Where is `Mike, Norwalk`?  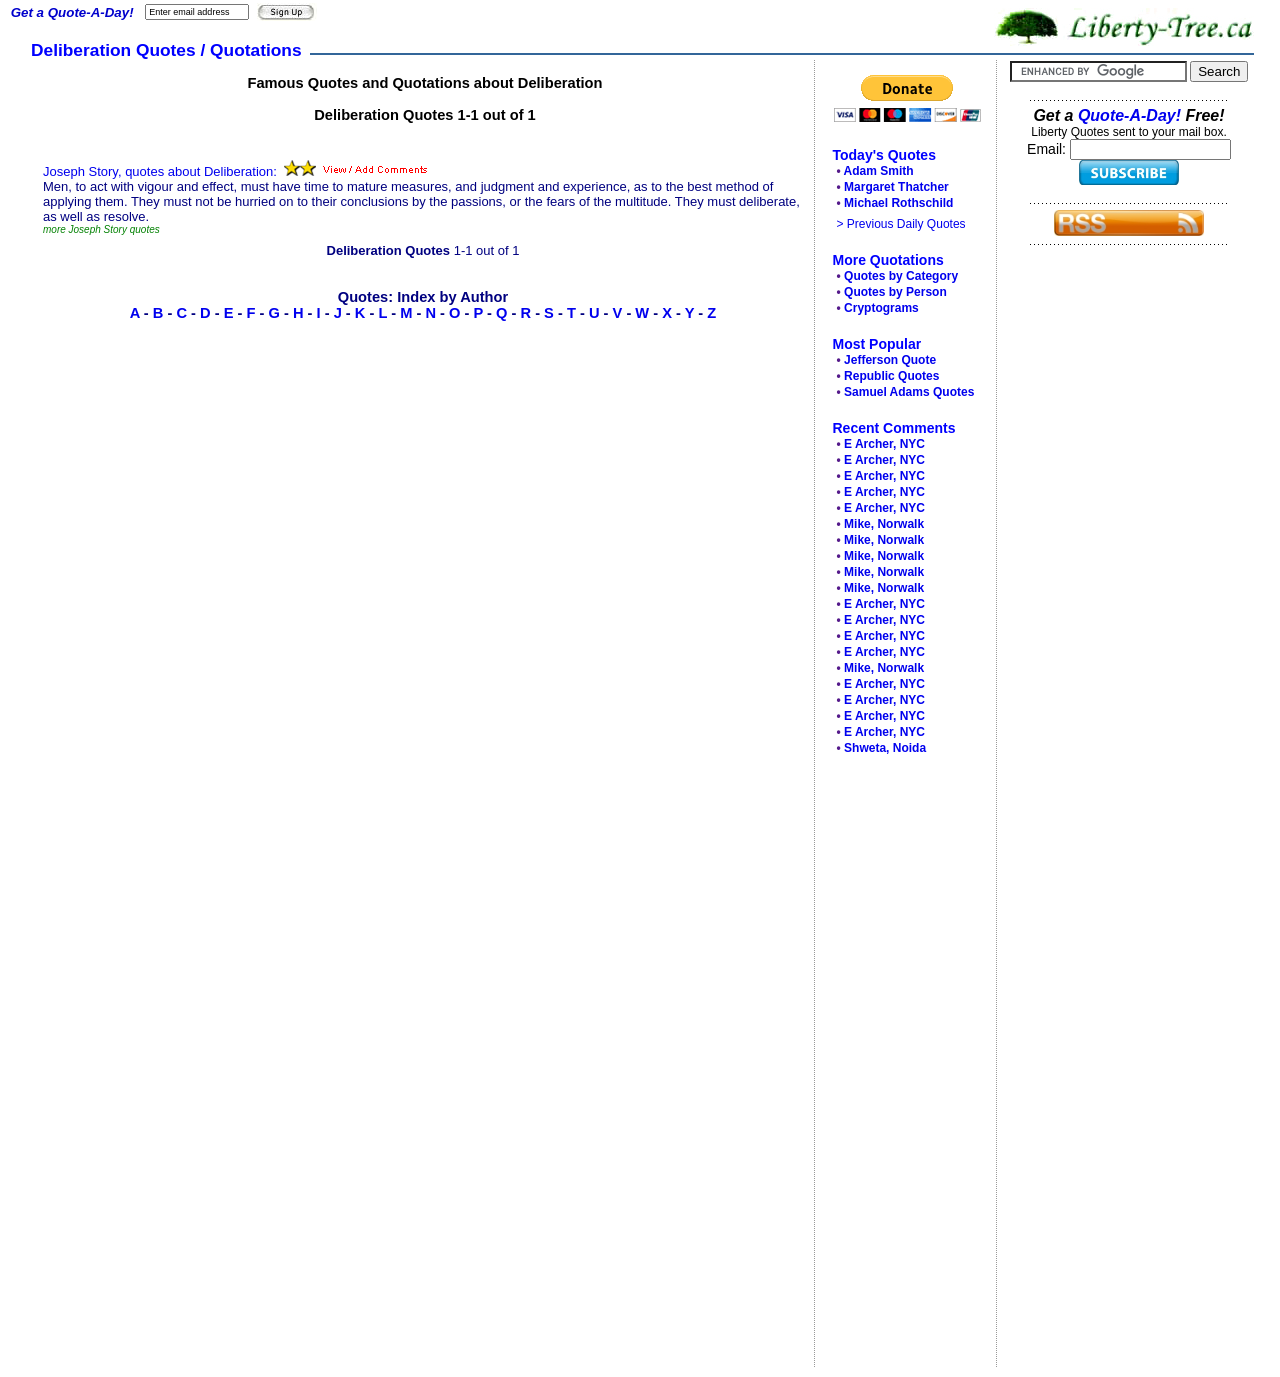
Mike, Norwalk is located at coordinates (884, 524).